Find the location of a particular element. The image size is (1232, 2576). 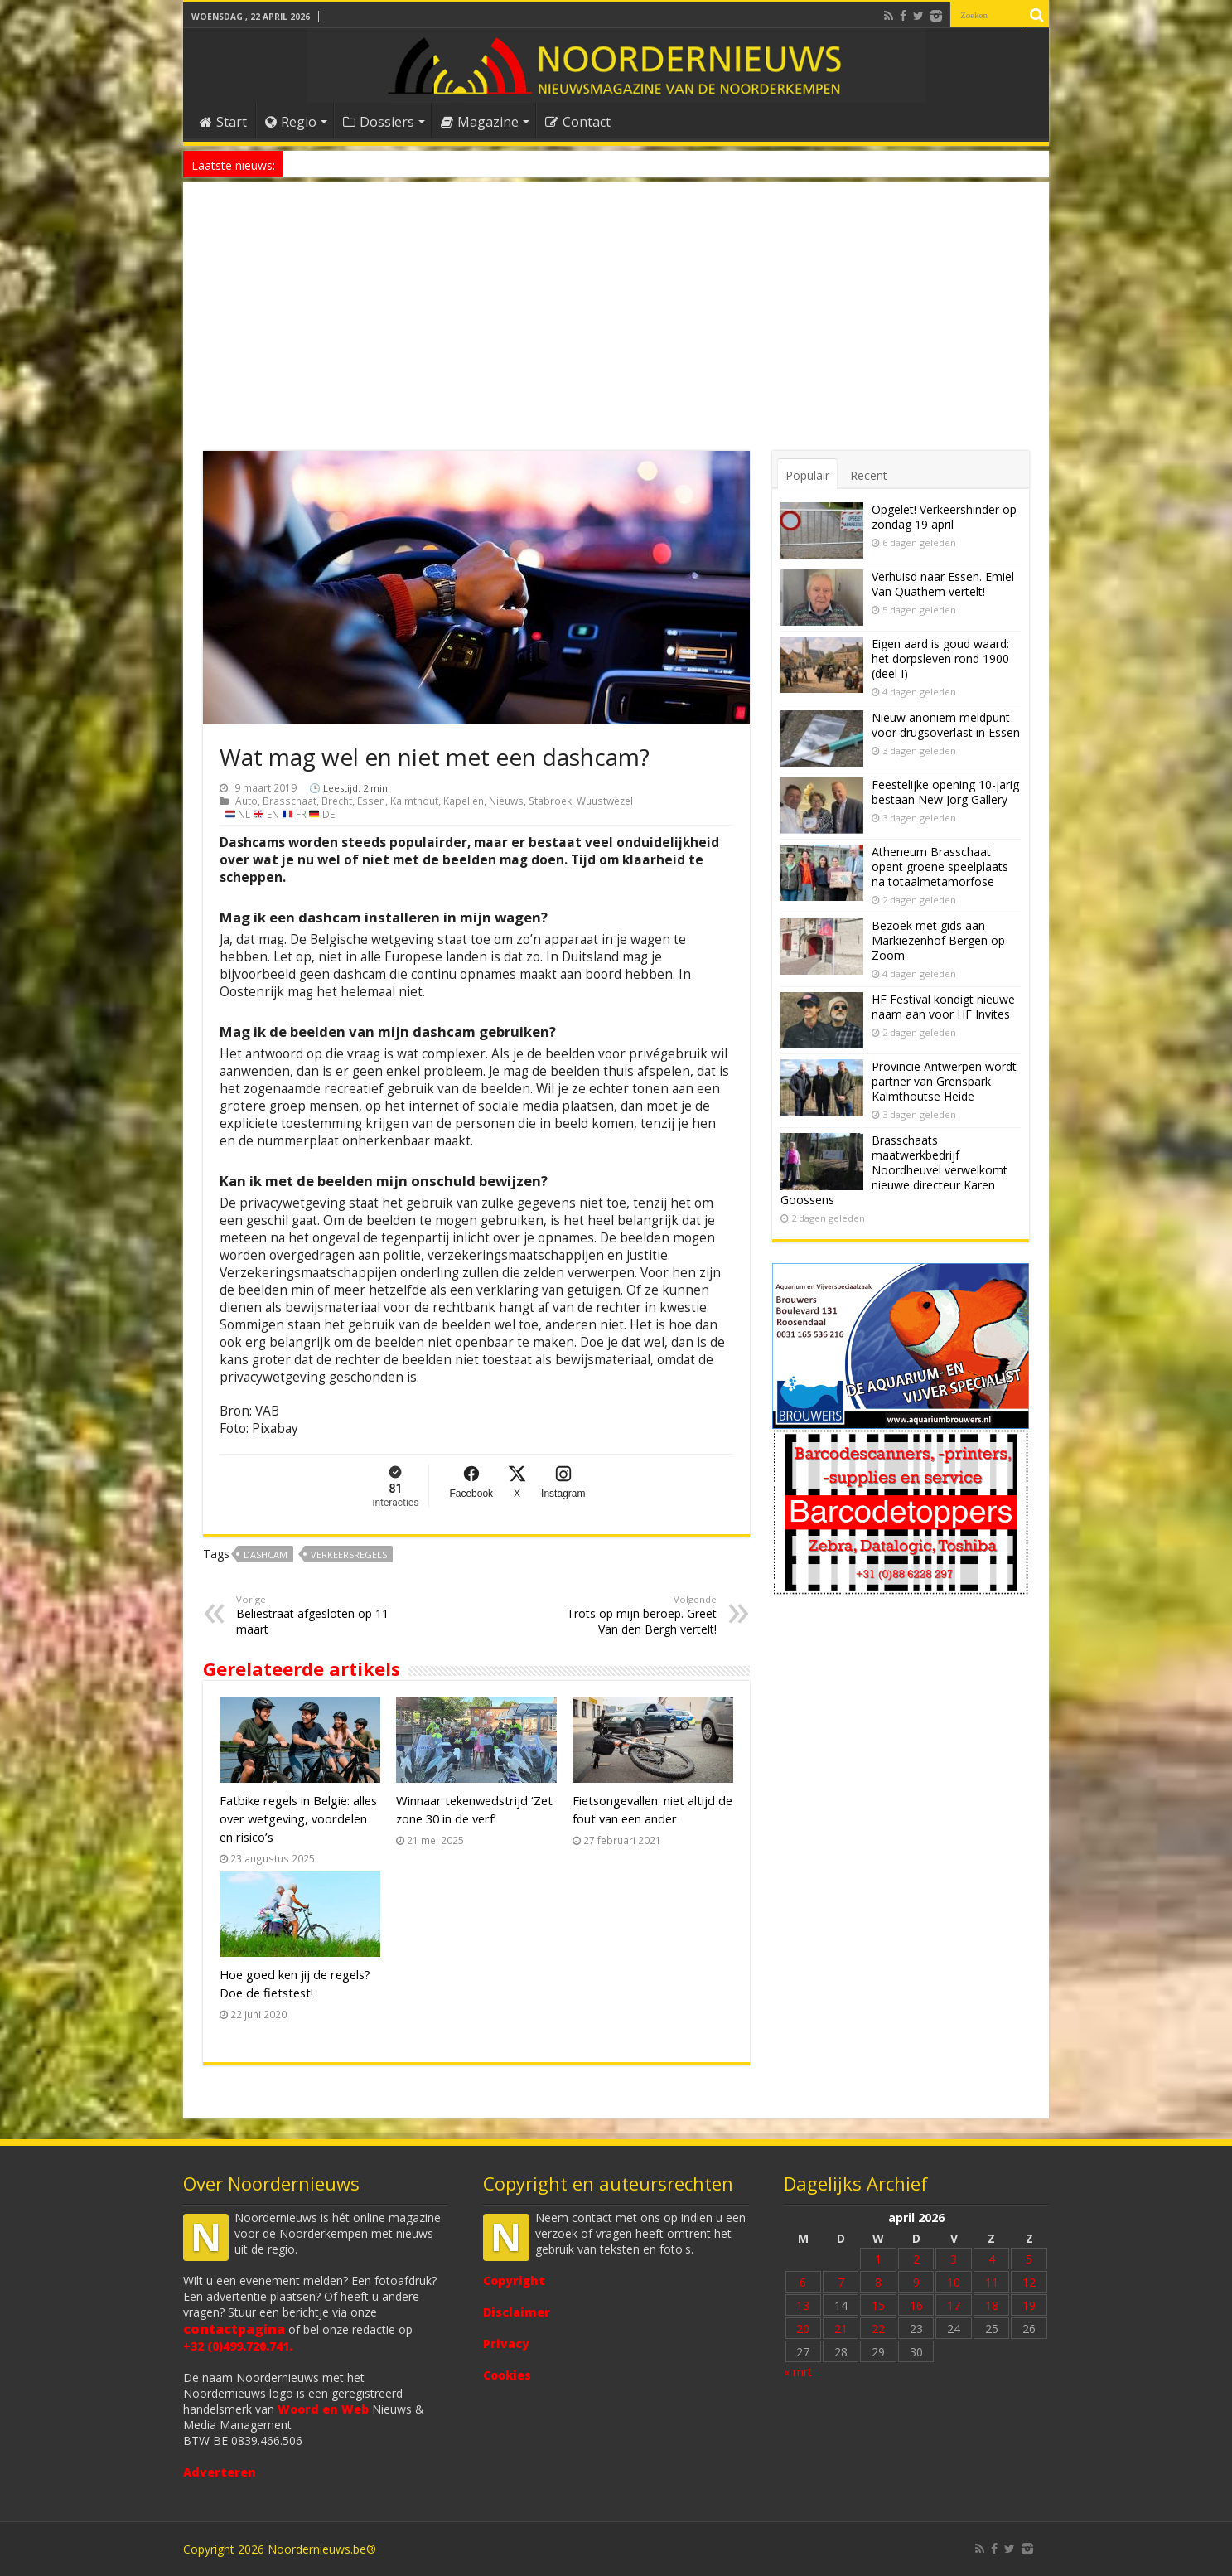

Nieuw anoniem meldpunt voor drugsoverlast in Essen is located at coordinates (416, 163).